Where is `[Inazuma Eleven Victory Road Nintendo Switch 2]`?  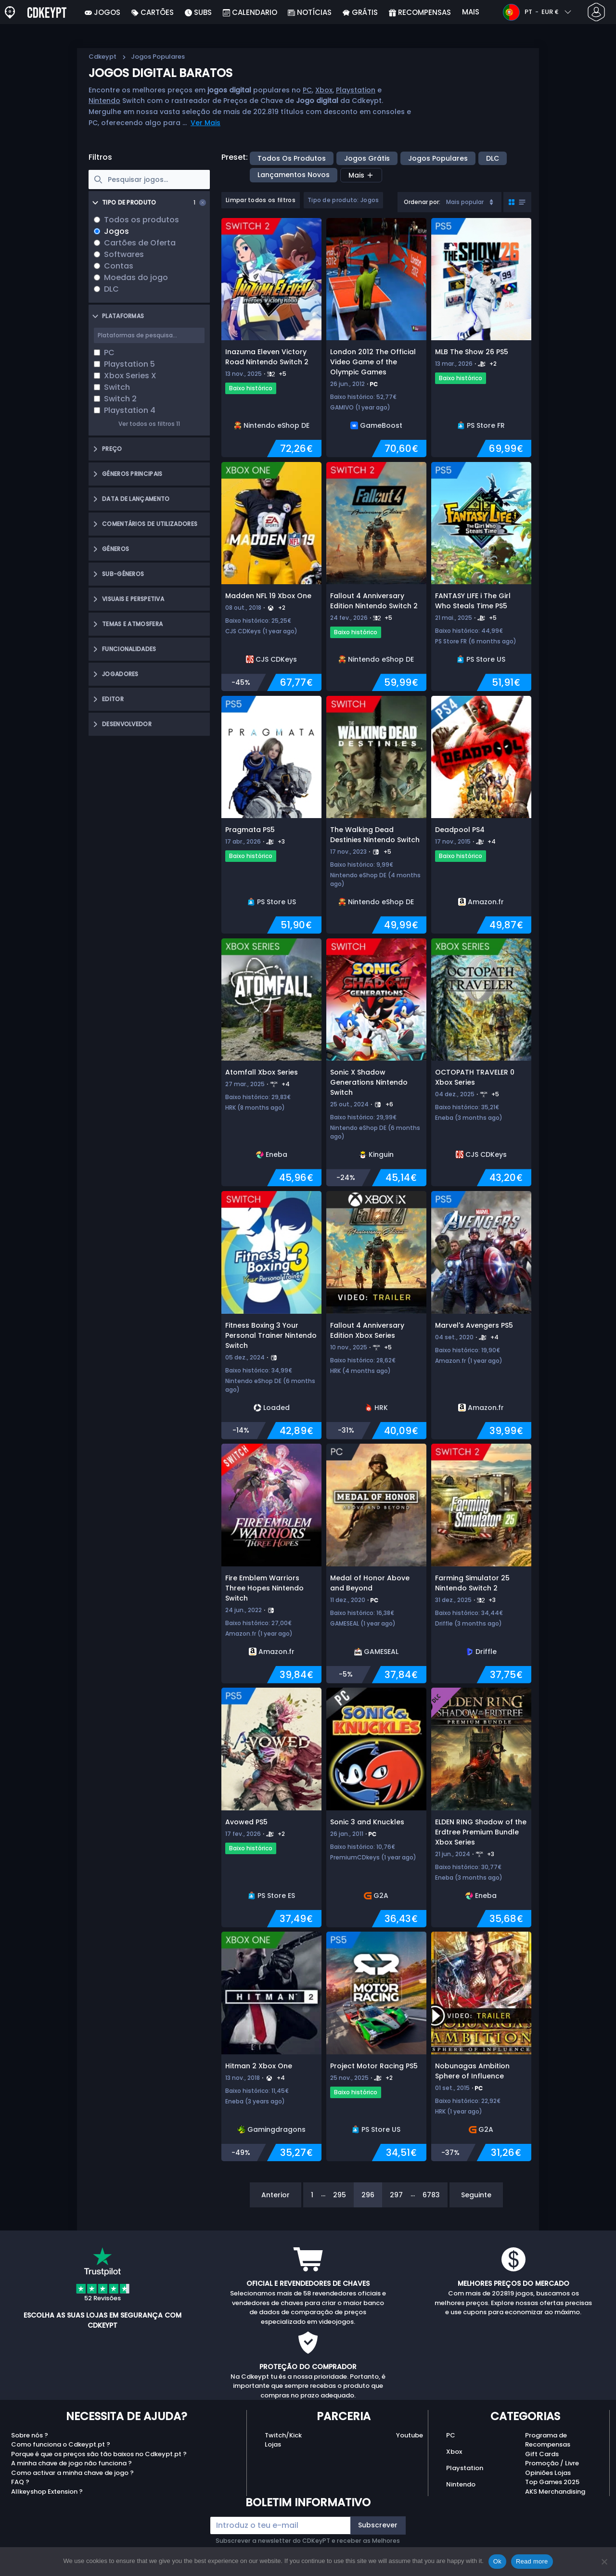 [Inazuma Eleven Victory Road Nintendo Switch 2] is located at coordinates (271, 338).